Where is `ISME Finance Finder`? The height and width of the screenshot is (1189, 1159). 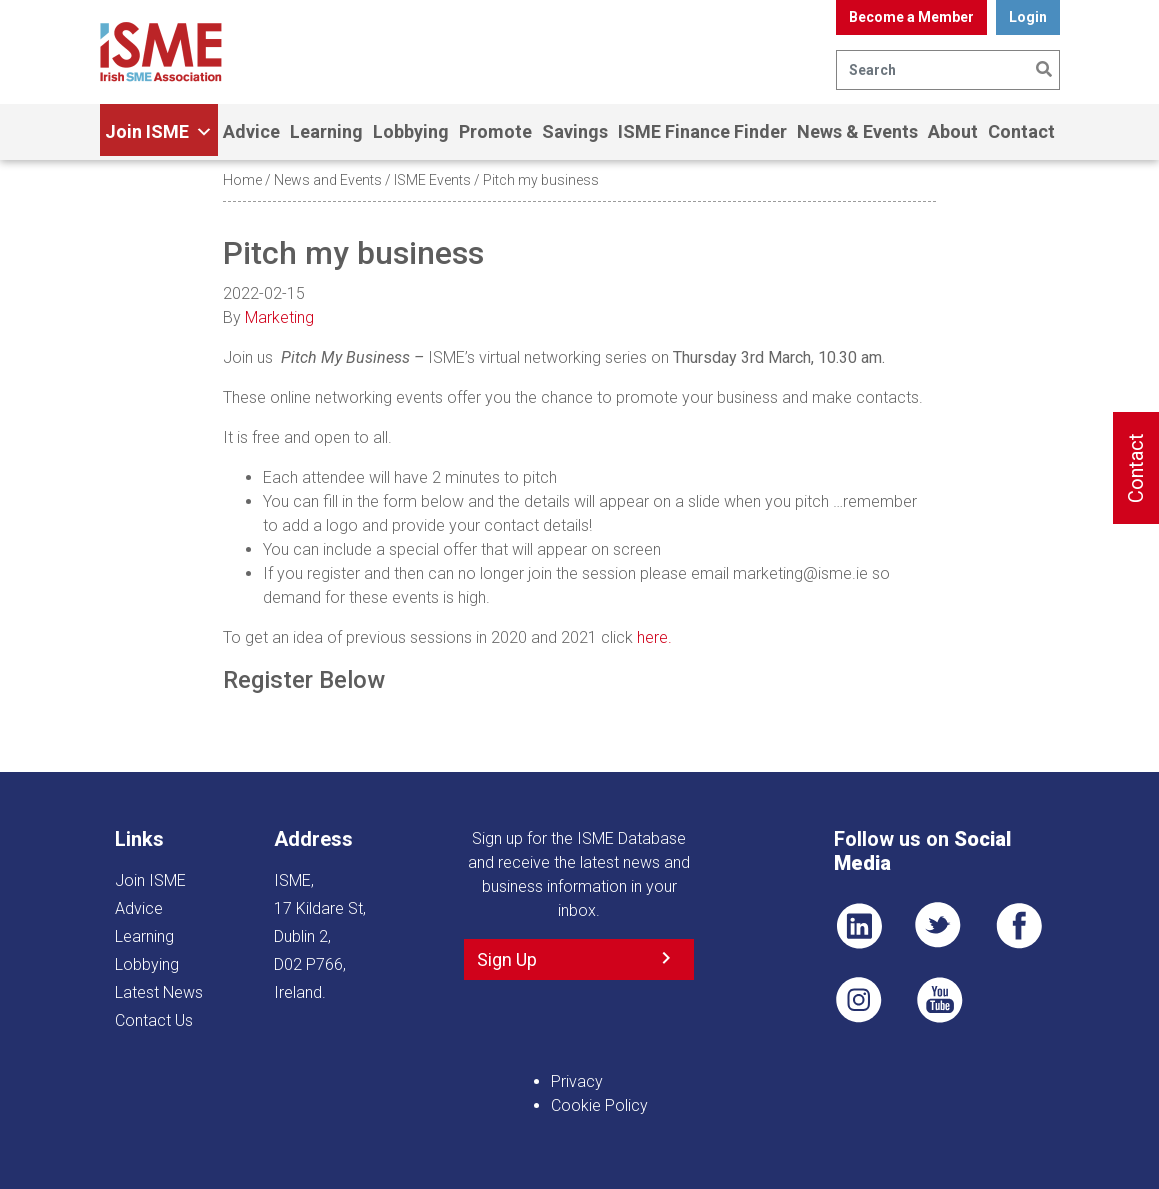
ISME Finance Finder is located at coordinates (702, 131).